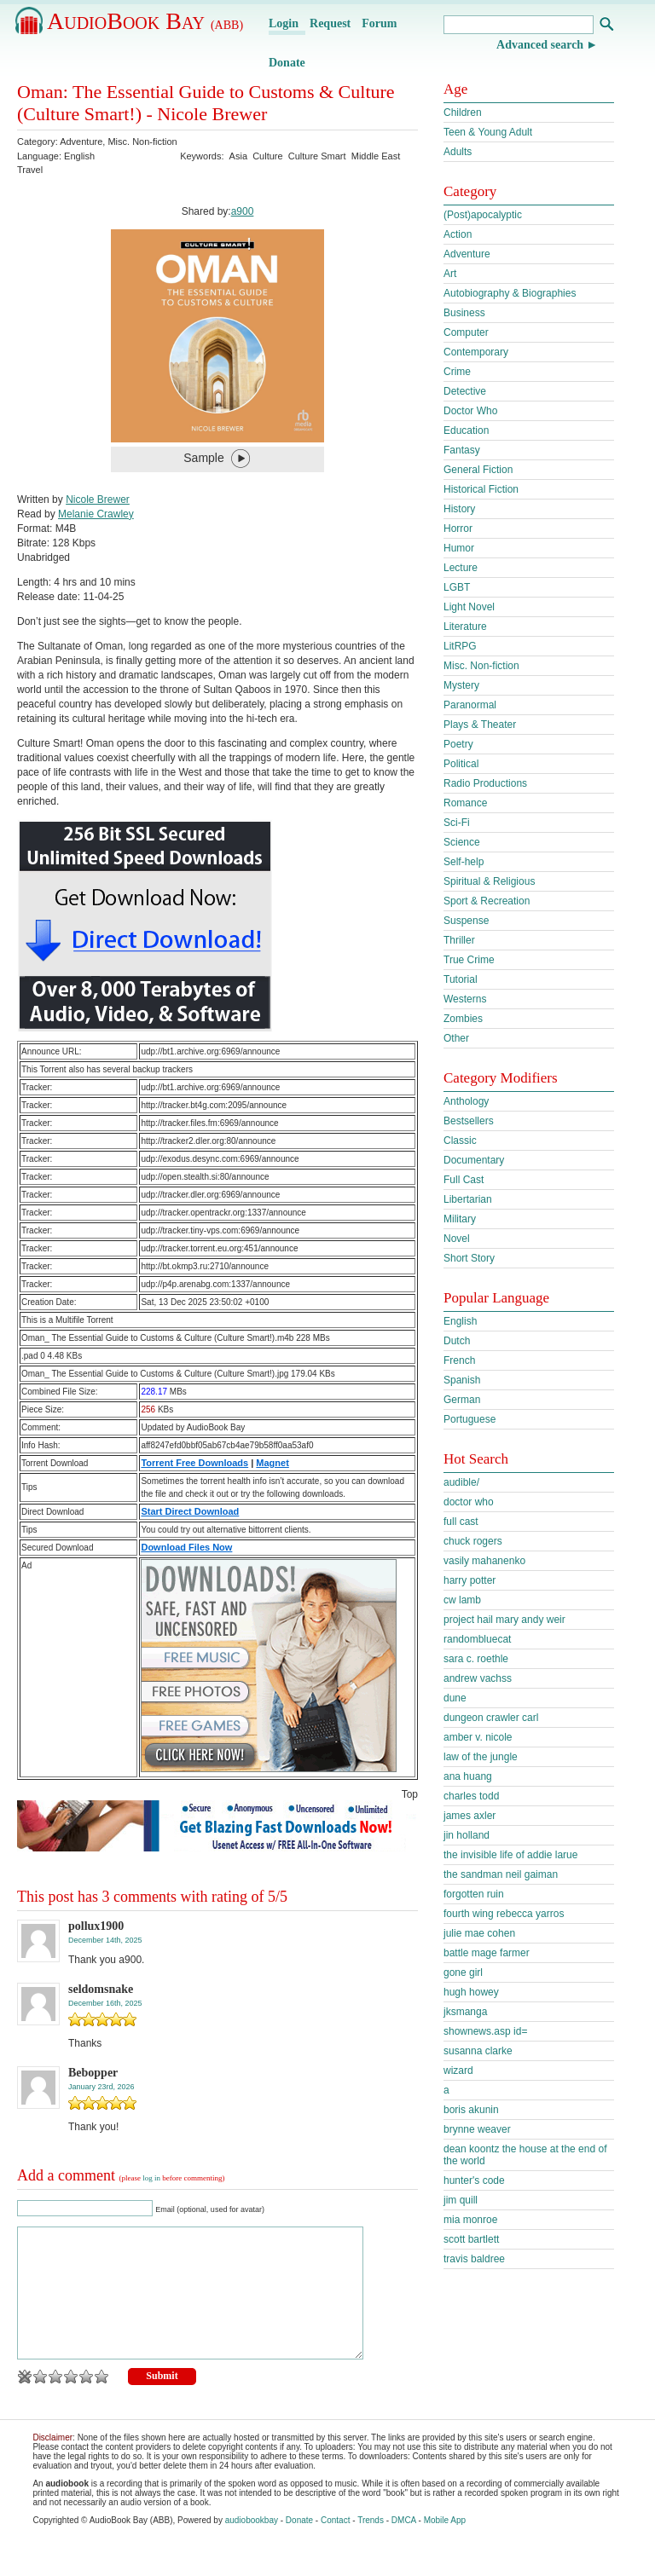 The width and height of the screenshot is (655, 2576). Describe the element at coordinates (445, 2545) in the screenshot. I see `Mobile App` at that location.